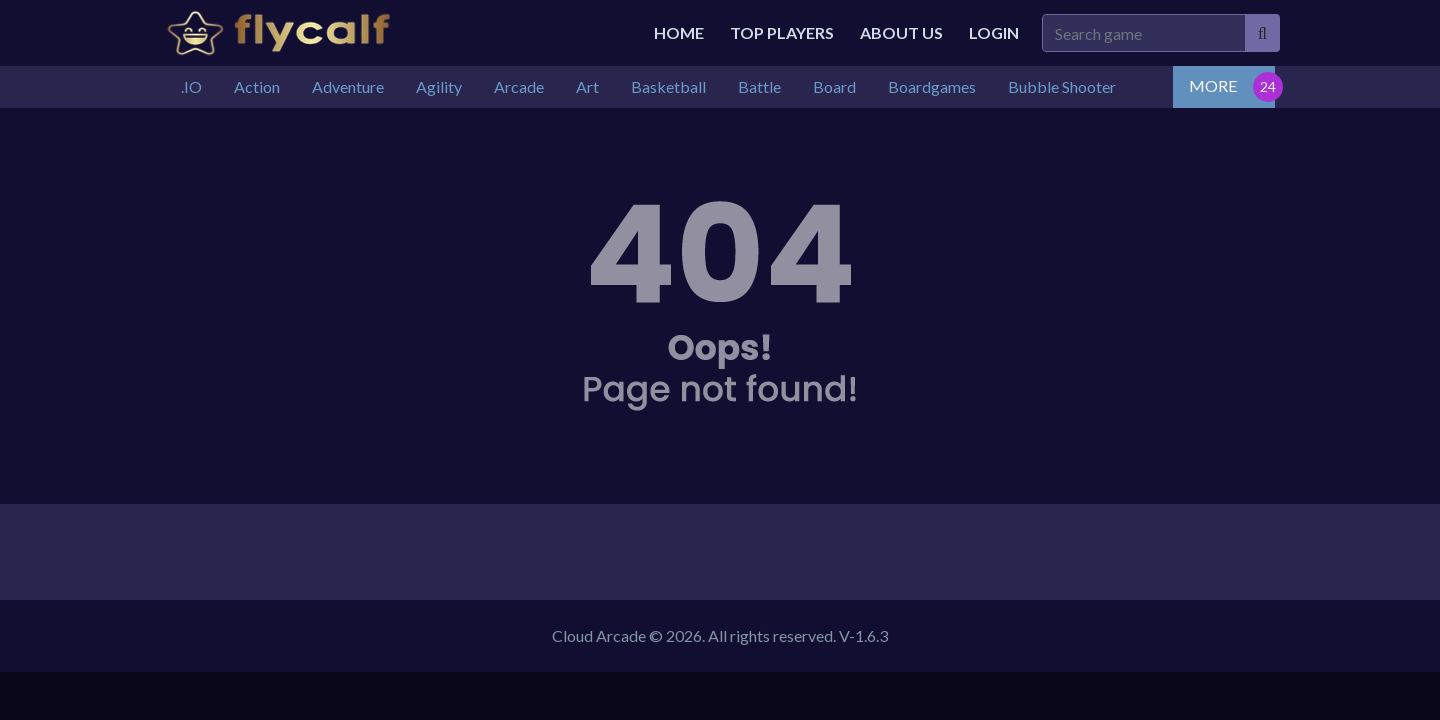 The width and height of the screenshot is (1440, 720). I want to click on Login, so click(994, 32).